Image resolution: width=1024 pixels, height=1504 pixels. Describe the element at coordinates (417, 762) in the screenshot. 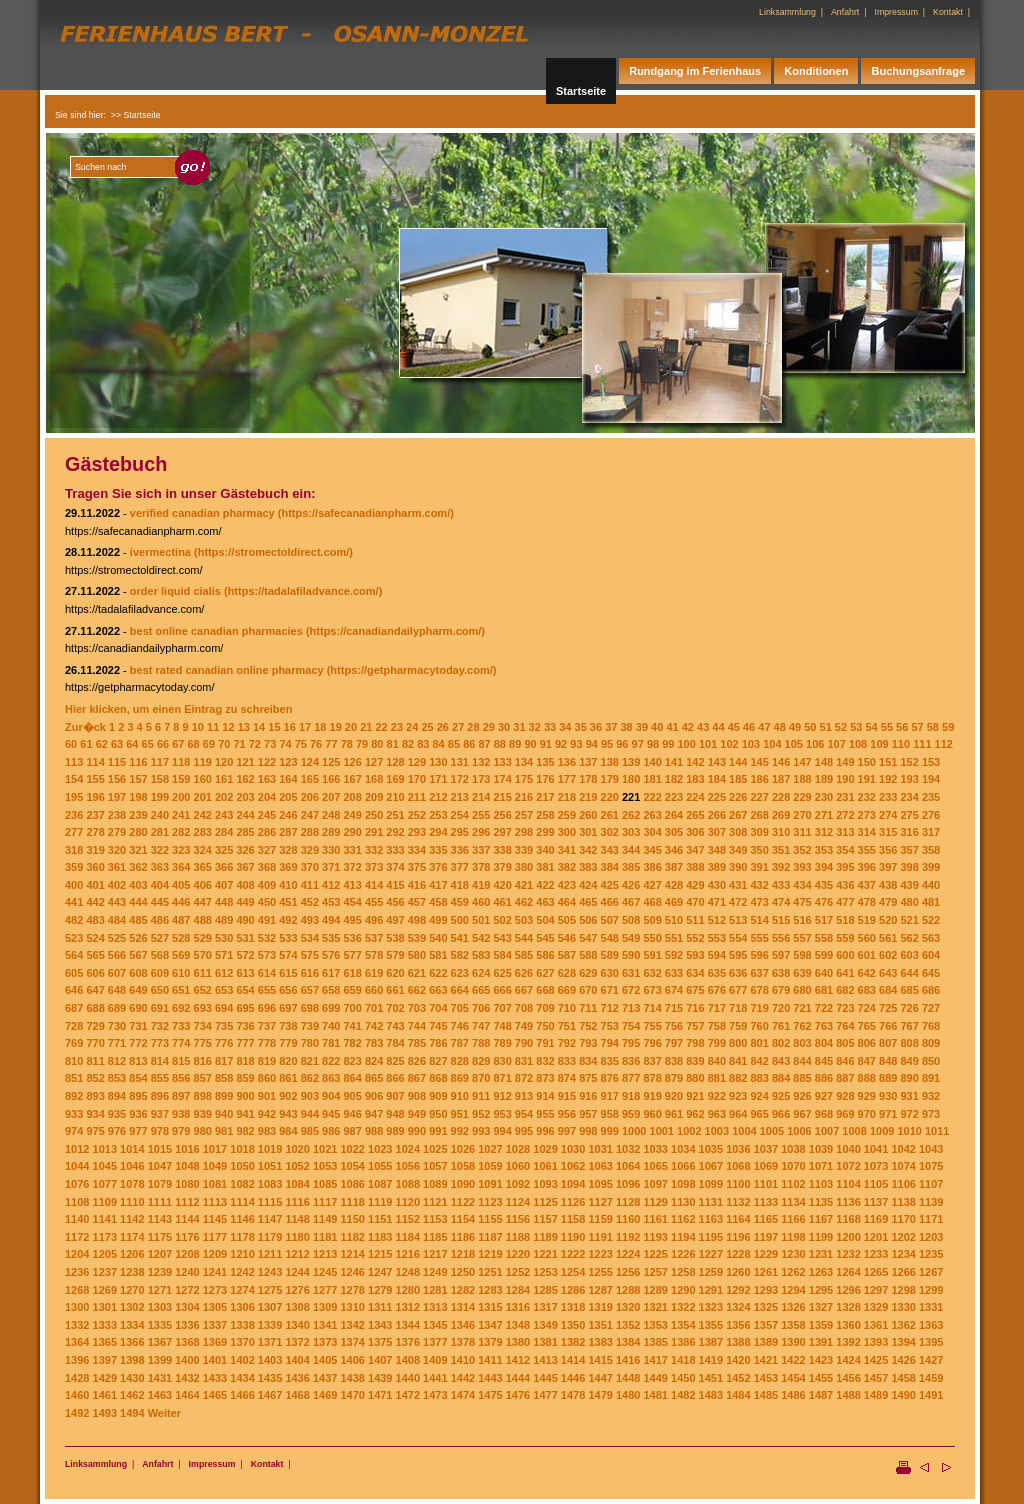

I see `129` at that location.